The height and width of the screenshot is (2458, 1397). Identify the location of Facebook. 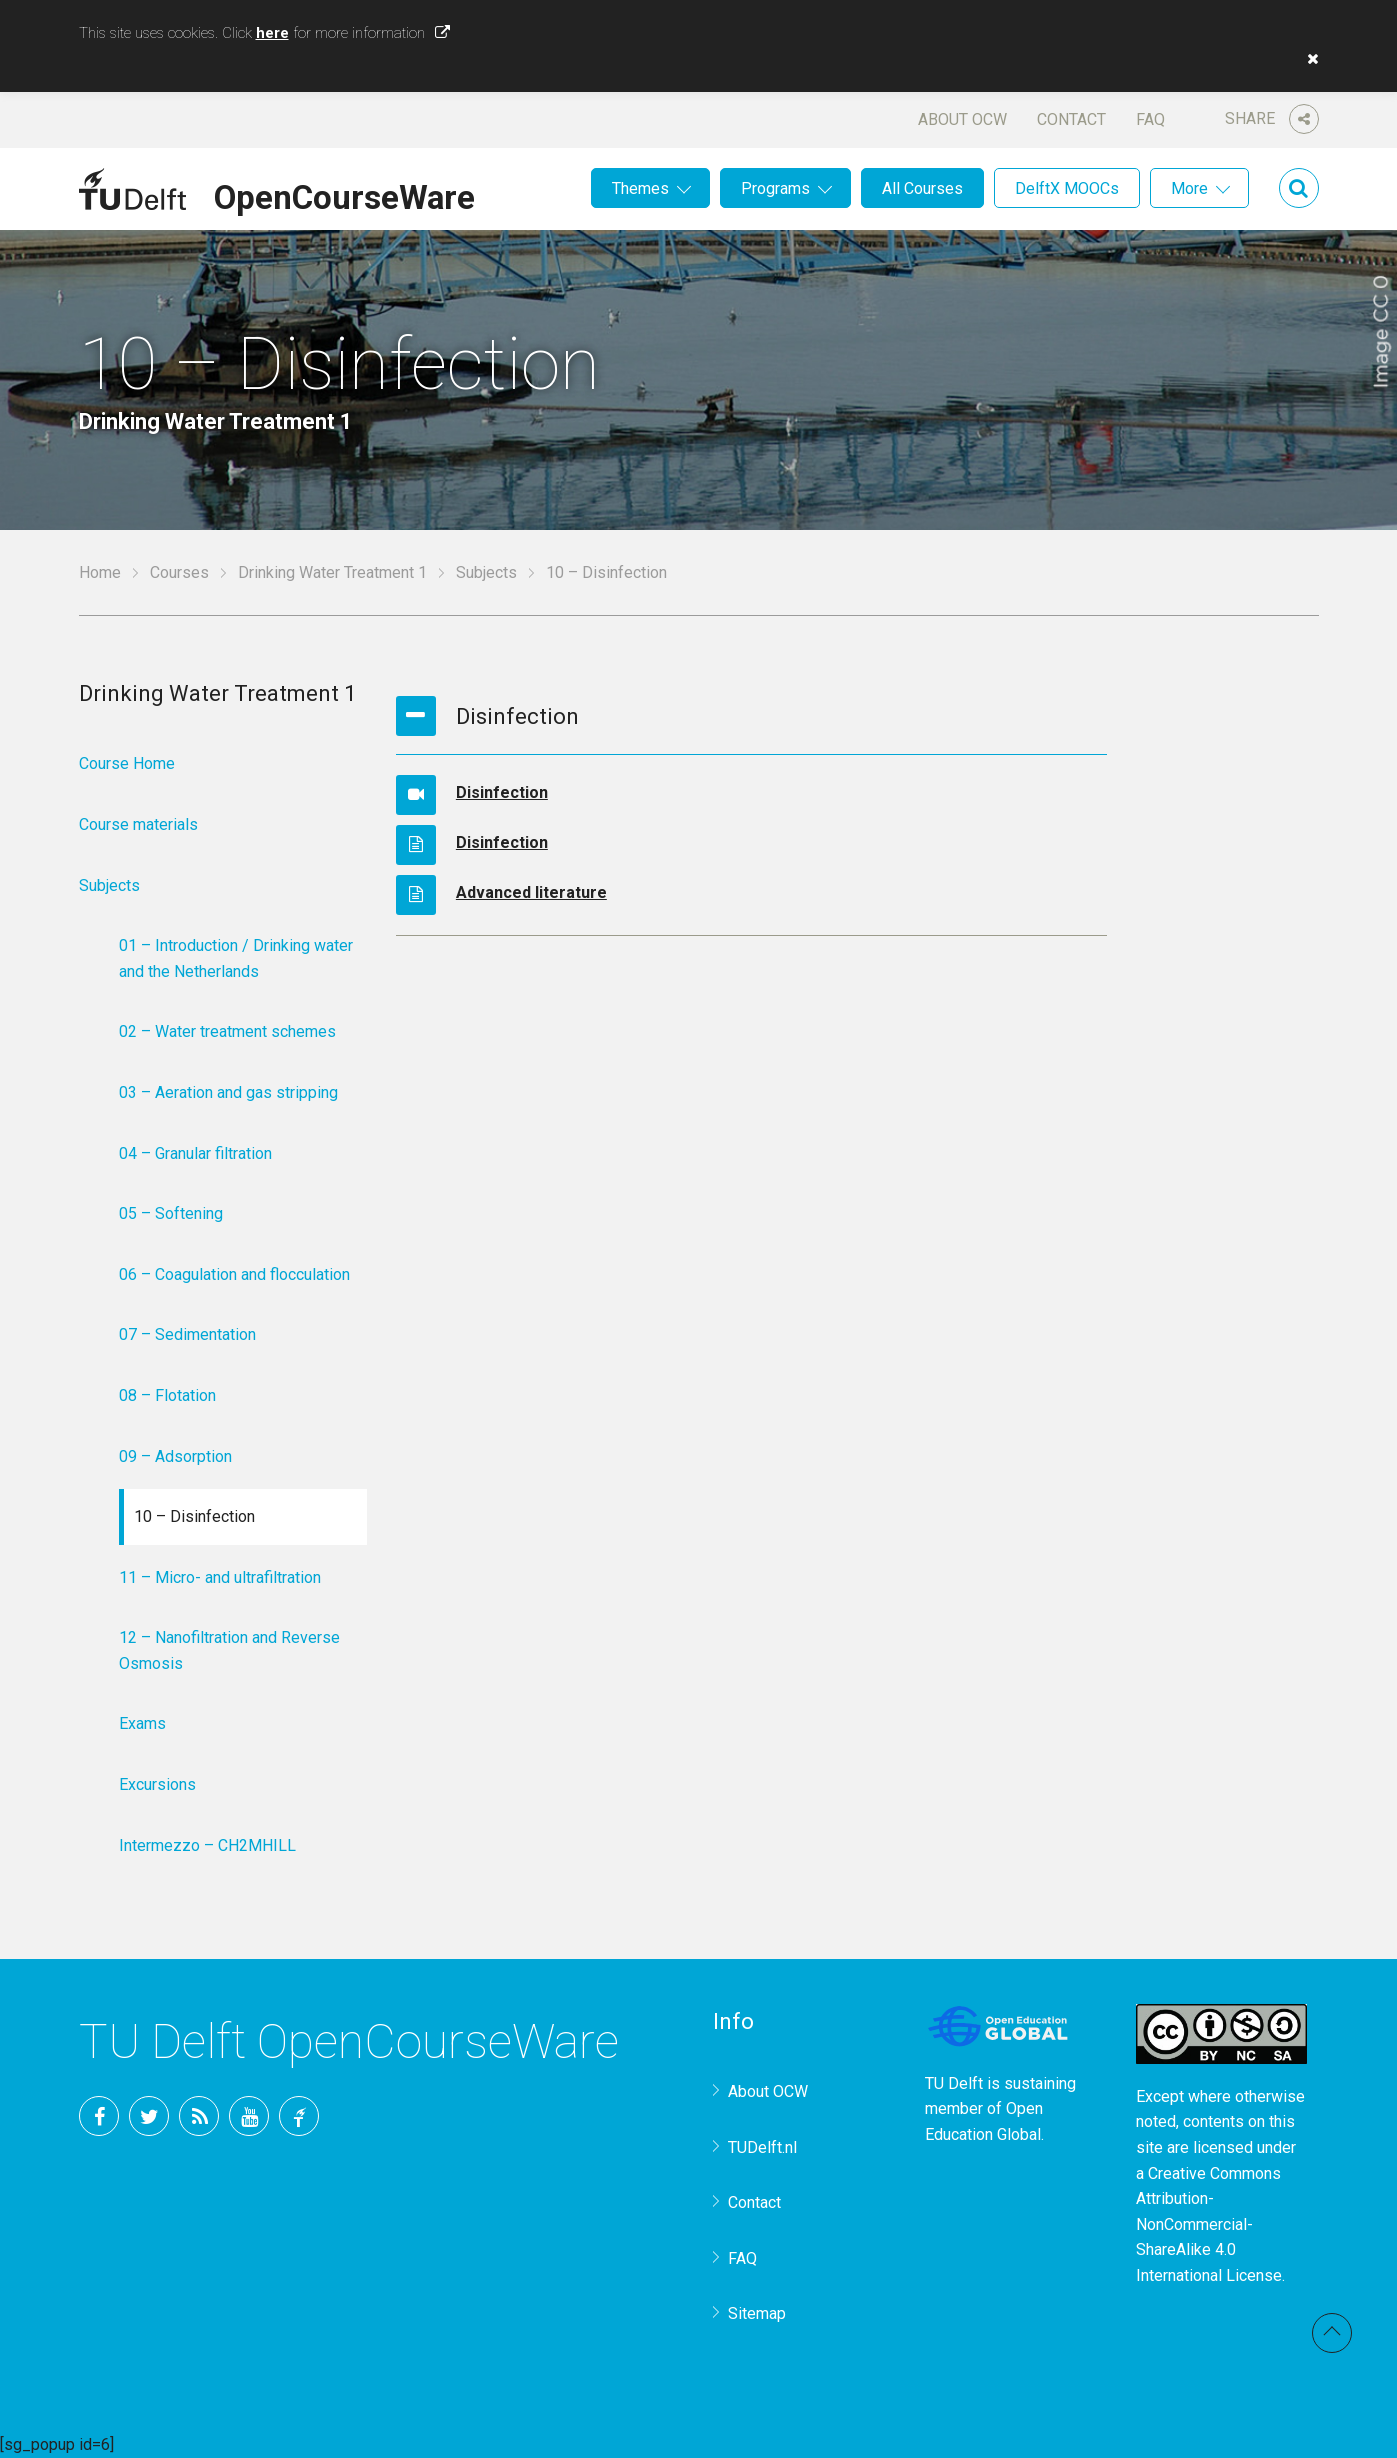
(99, 2116).